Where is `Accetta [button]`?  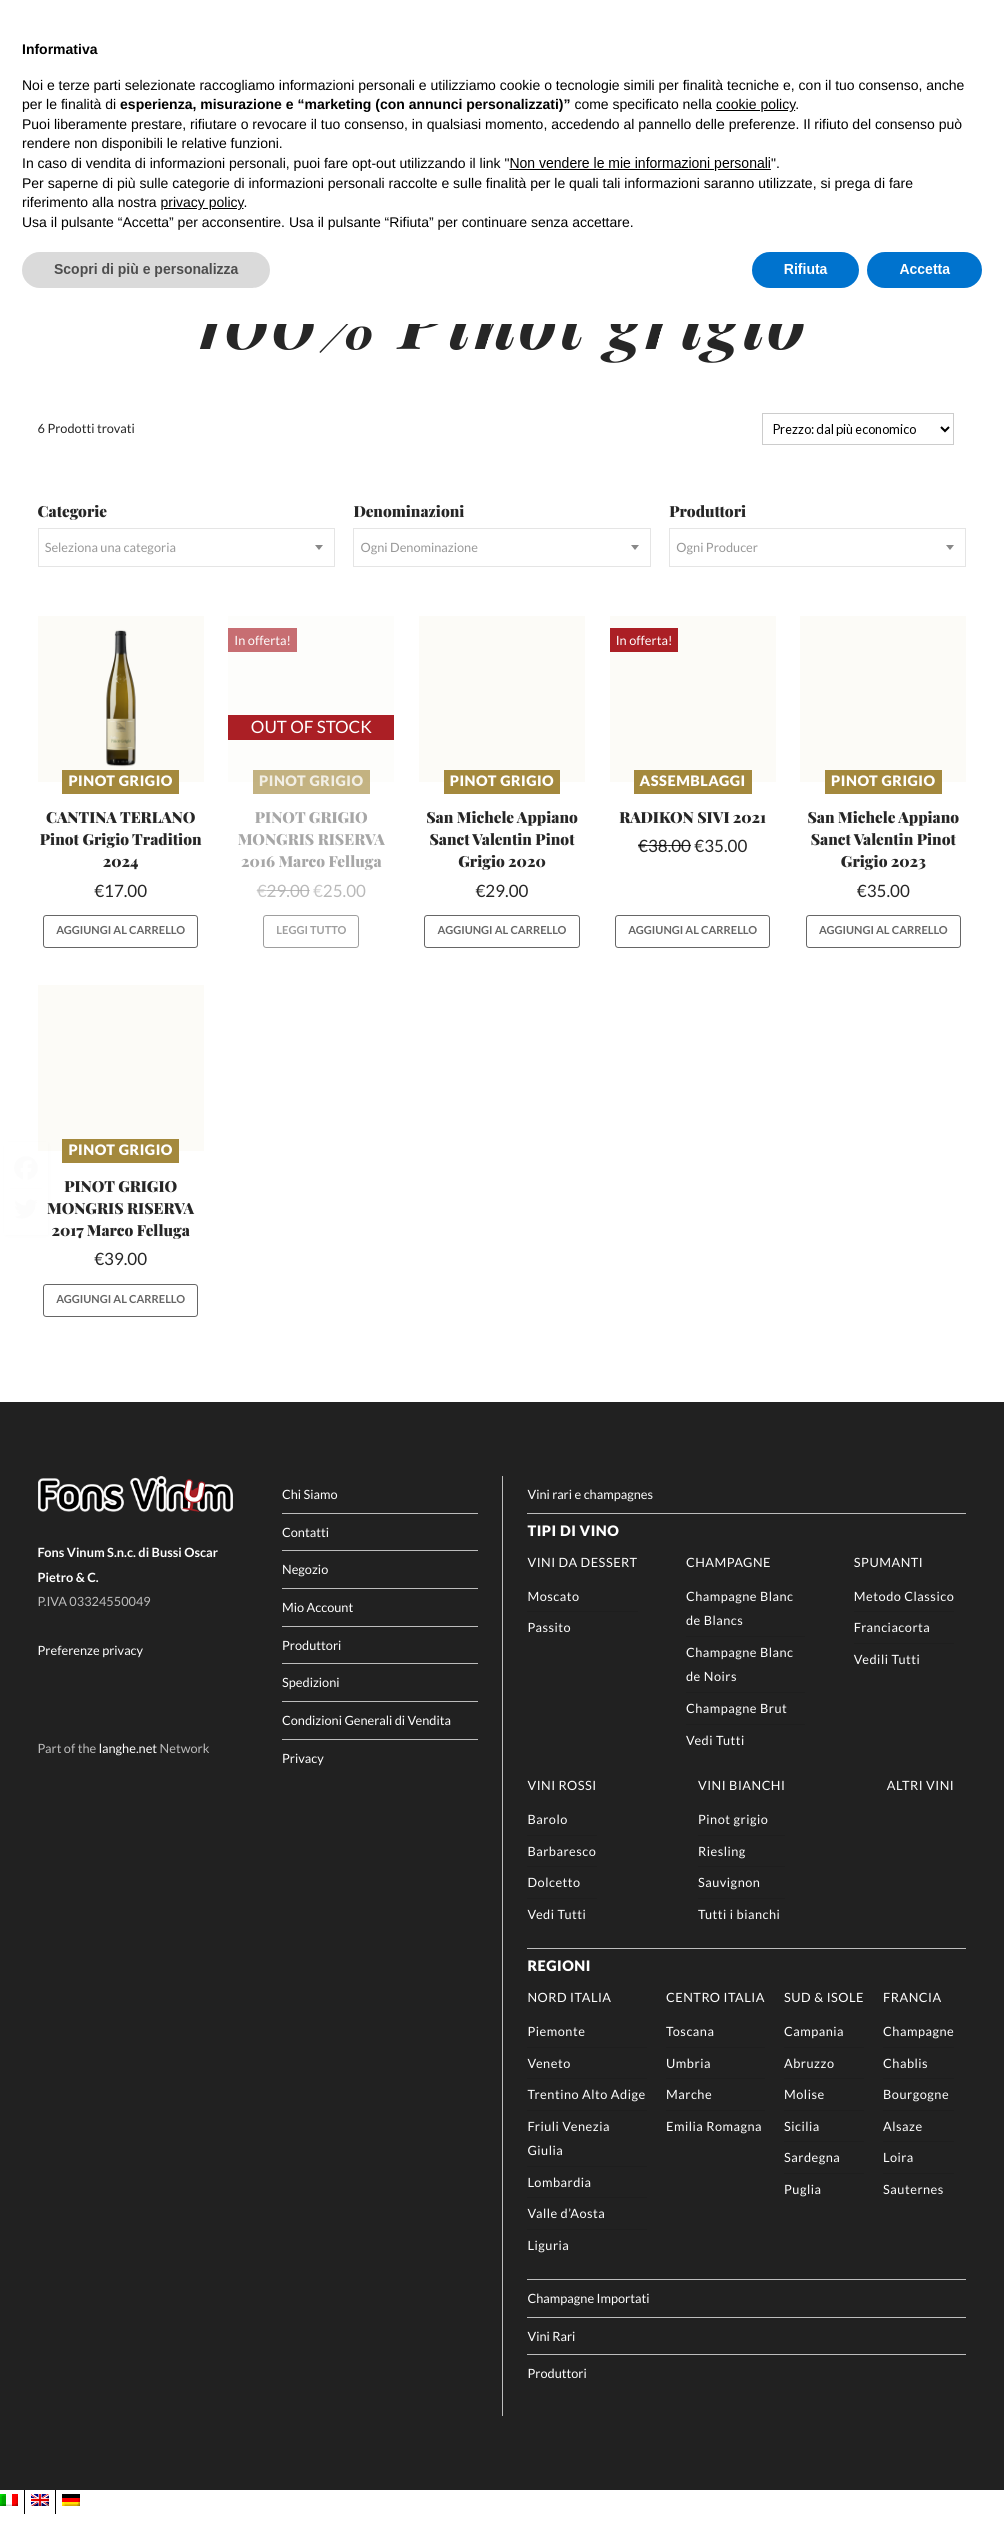
Accetta [button] is located at coordinates (924, 269).